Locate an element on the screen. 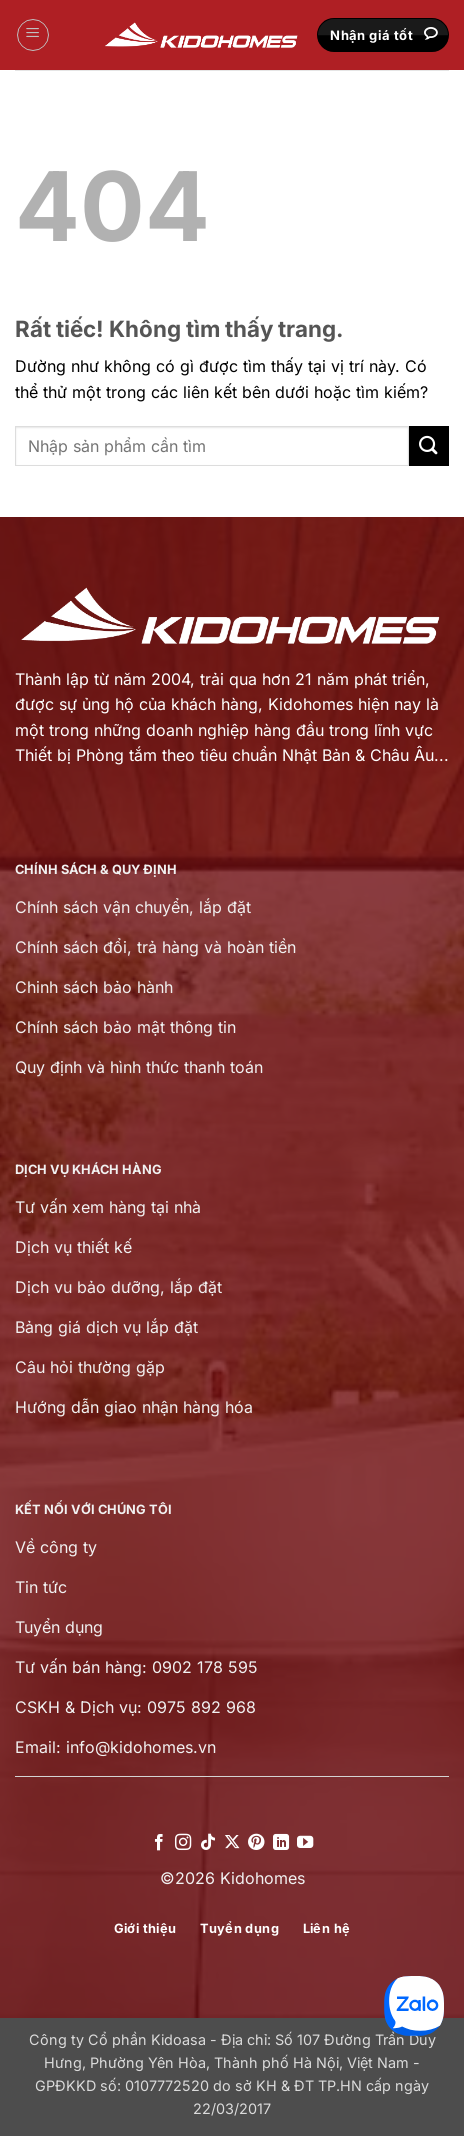 This screenshot has width=464, height=2136. [Theo dõi trên X] is located at coordinates (232, 1843).